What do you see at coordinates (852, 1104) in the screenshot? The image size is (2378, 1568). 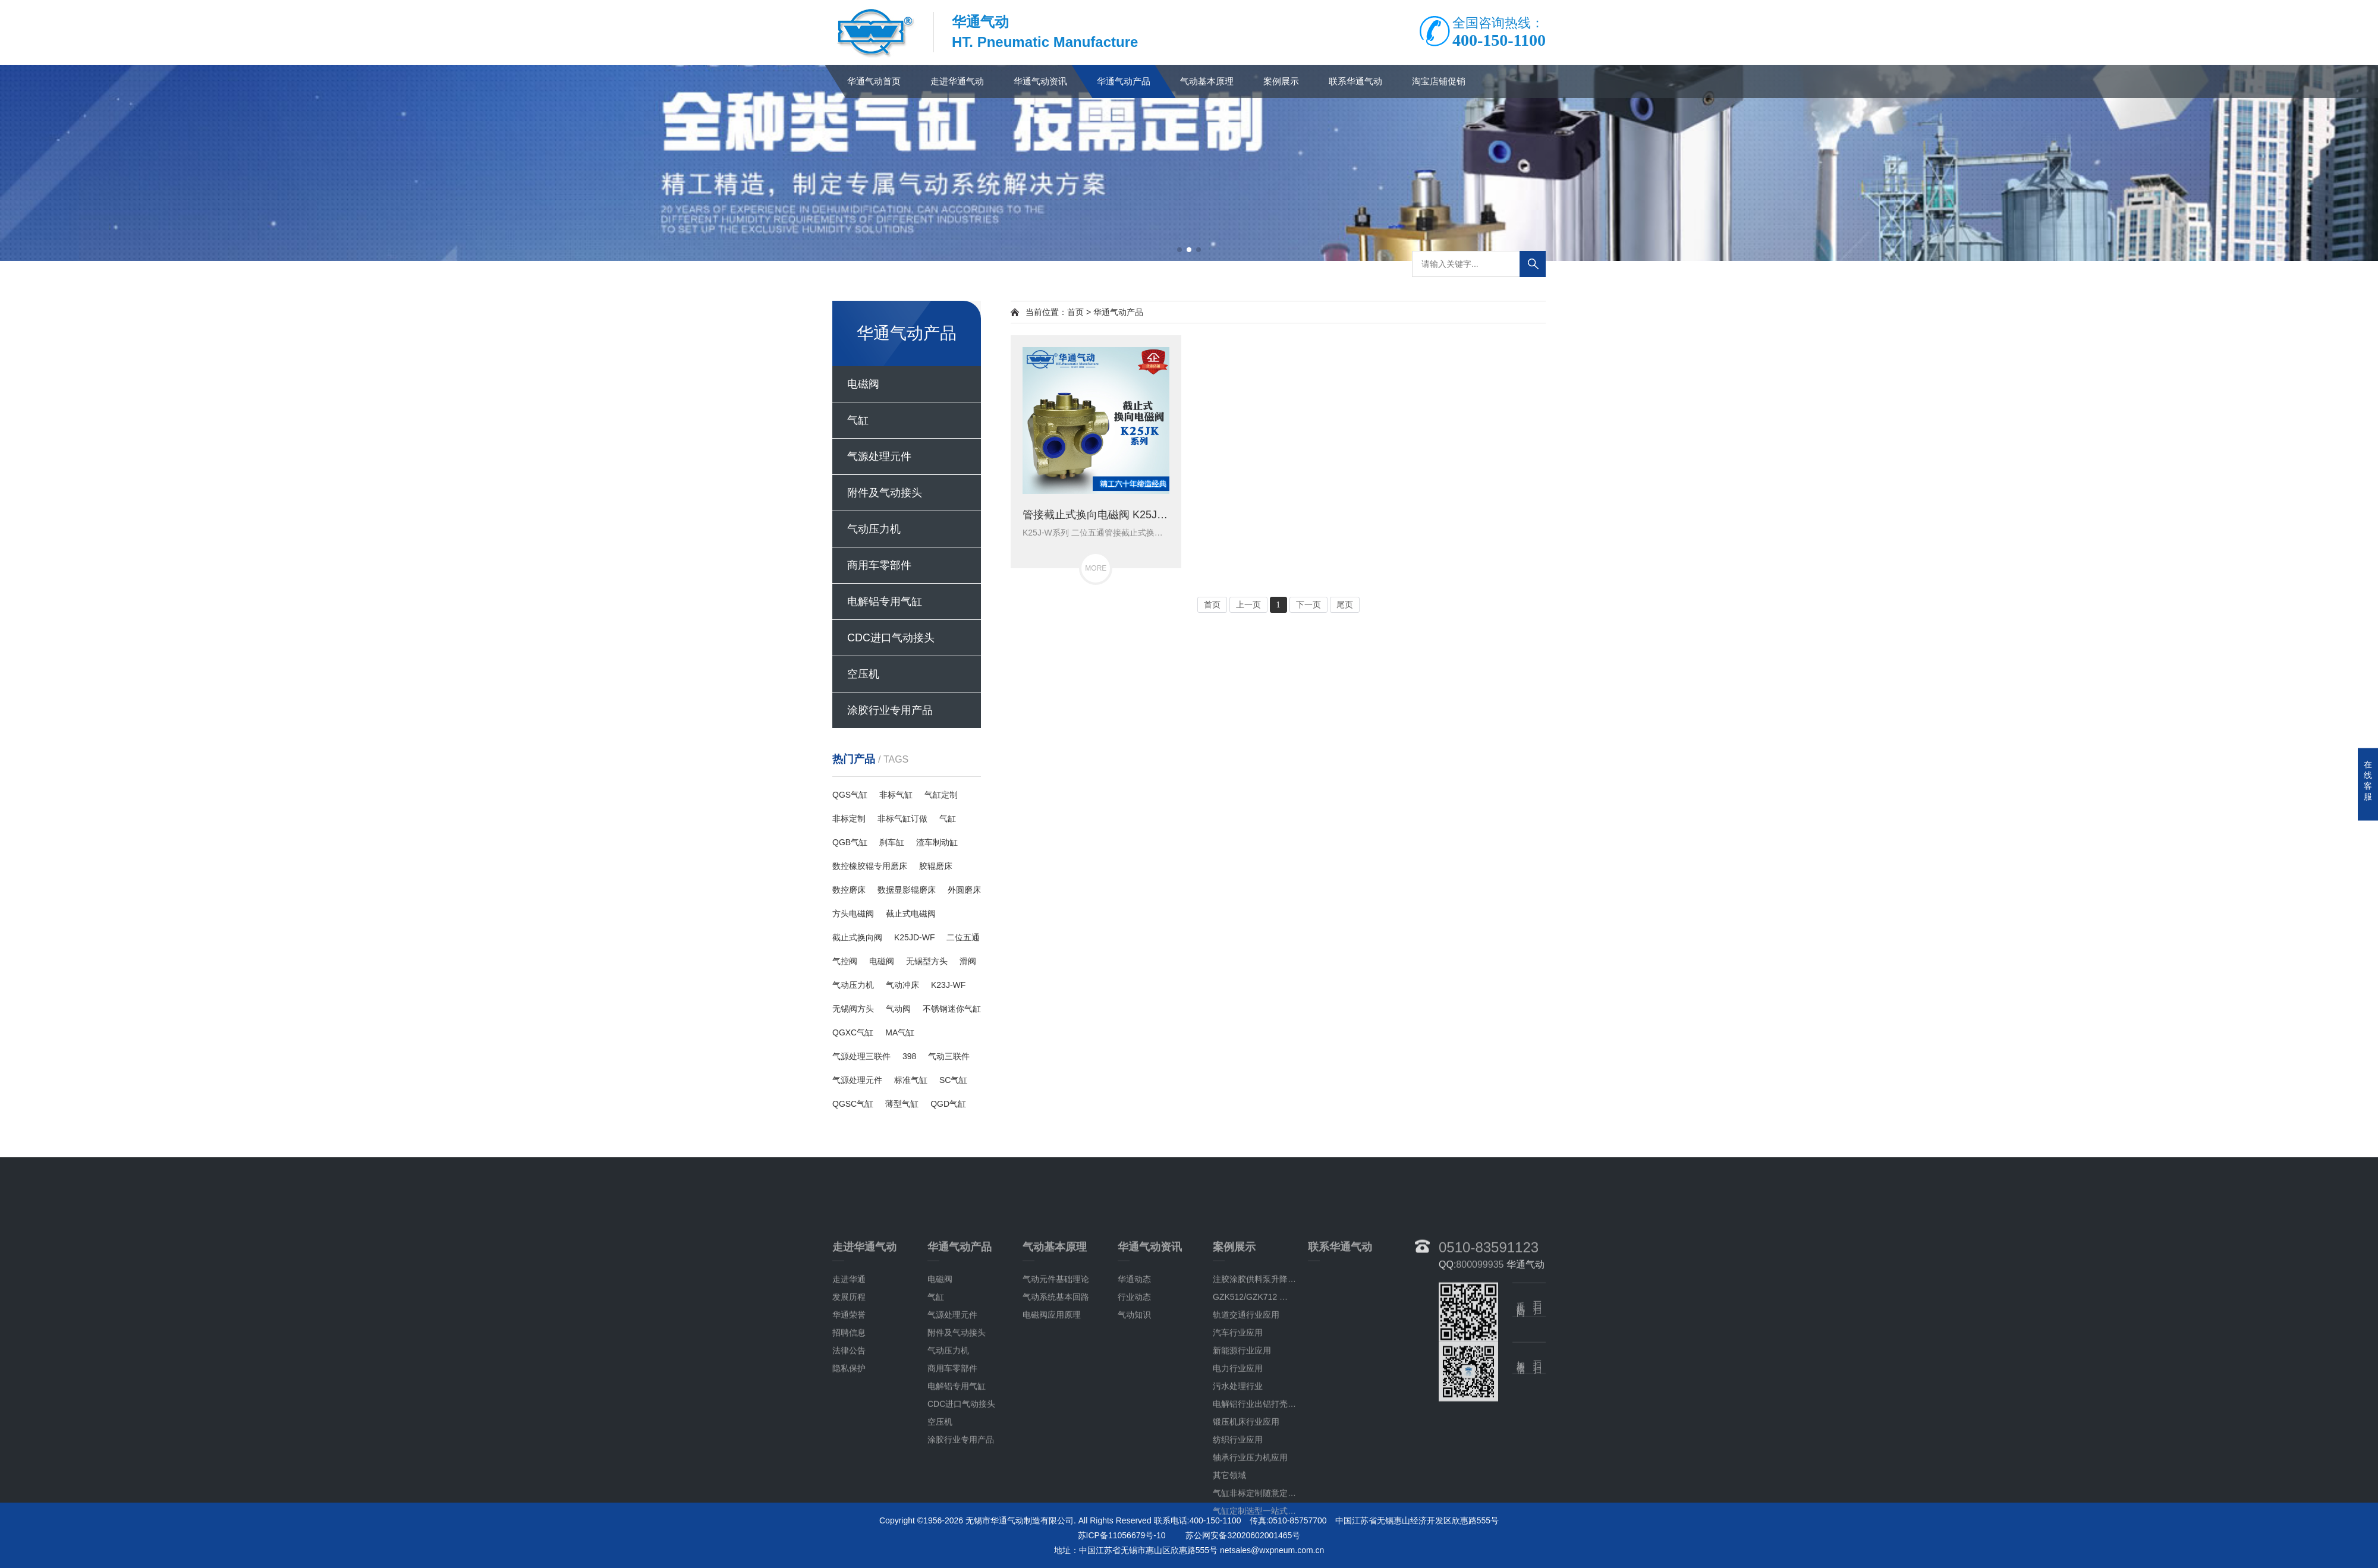 I see `QGSC气缸` at bounding box center [852, 1104].